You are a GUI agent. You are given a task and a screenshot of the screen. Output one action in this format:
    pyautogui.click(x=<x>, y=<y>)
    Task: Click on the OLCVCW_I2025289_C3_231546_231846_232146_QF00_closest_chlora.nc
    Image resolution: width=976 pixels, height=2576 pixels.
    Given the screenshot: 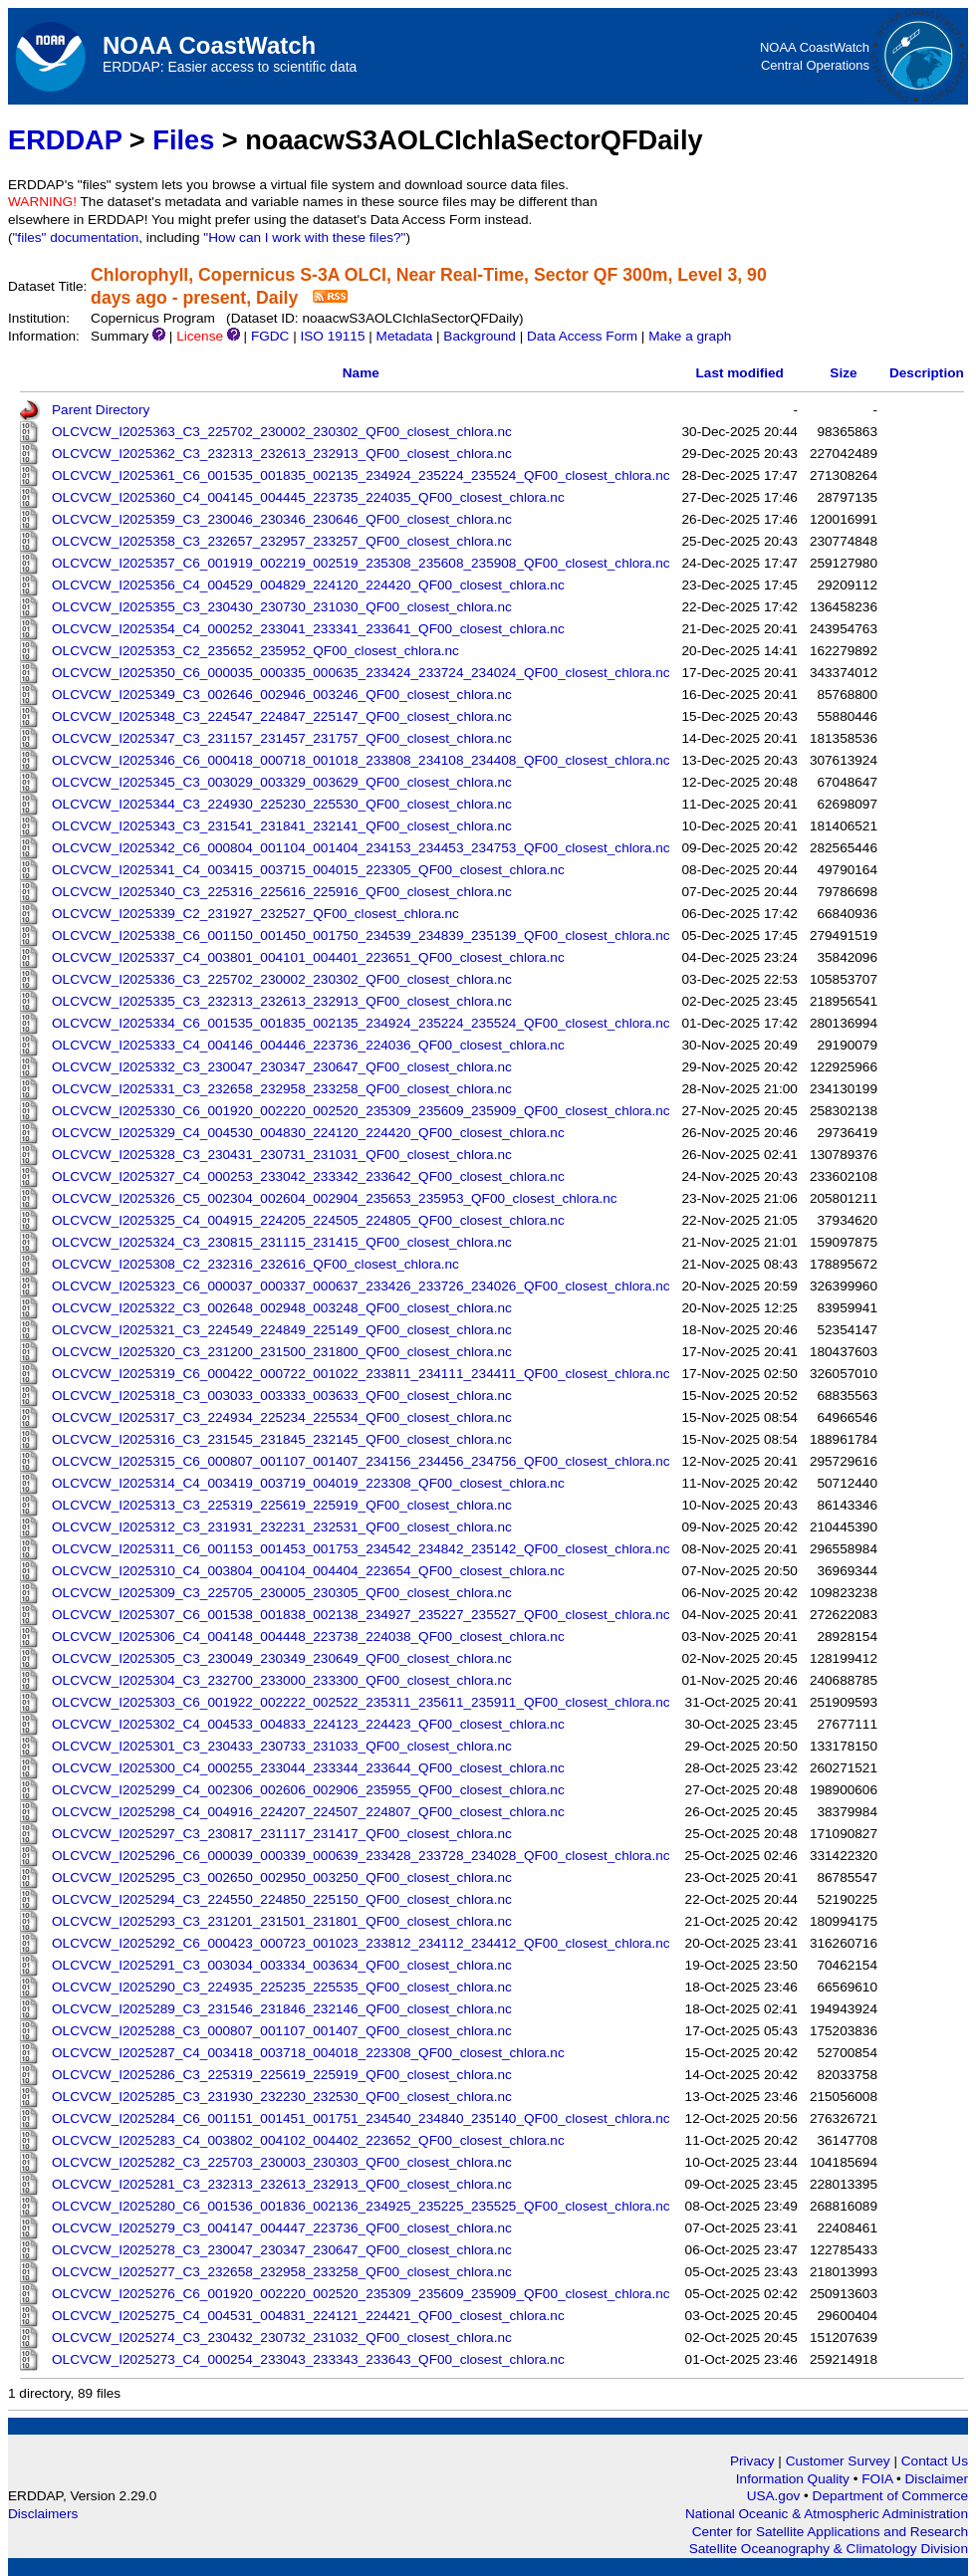 What is the action you would take?
    pyautogui.click(x=282, y=2008)
    